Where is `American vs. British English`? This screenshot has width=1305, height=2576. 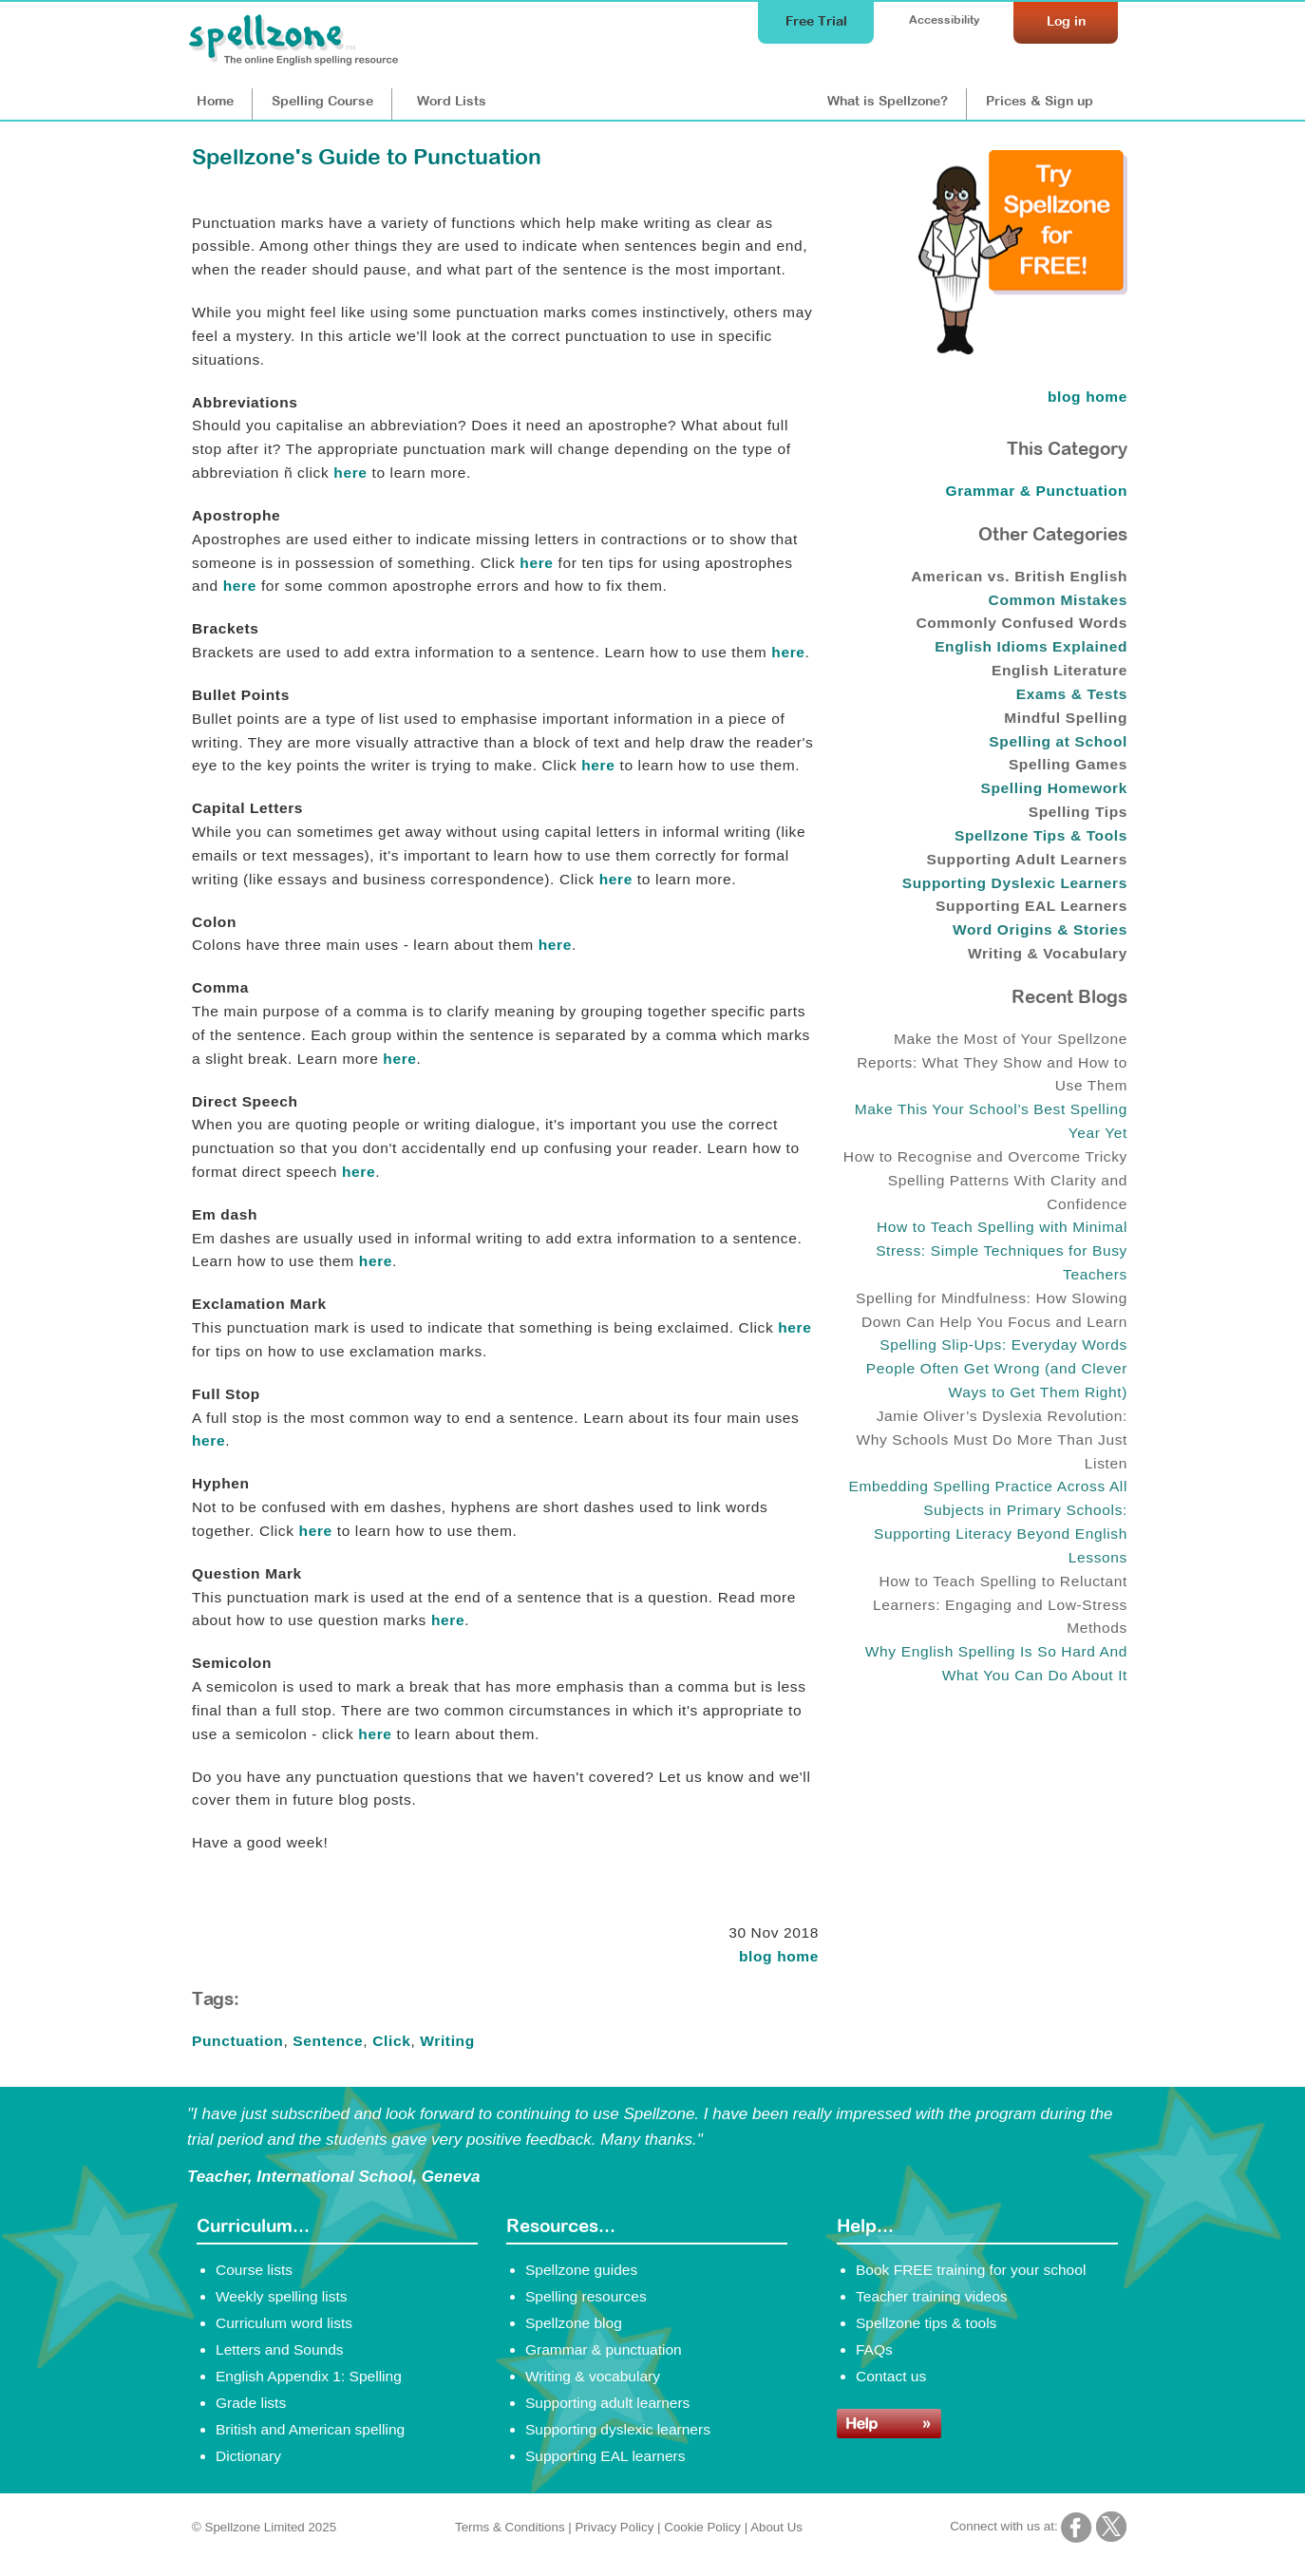 American vs. British English is located at coordinates (1019, 576).